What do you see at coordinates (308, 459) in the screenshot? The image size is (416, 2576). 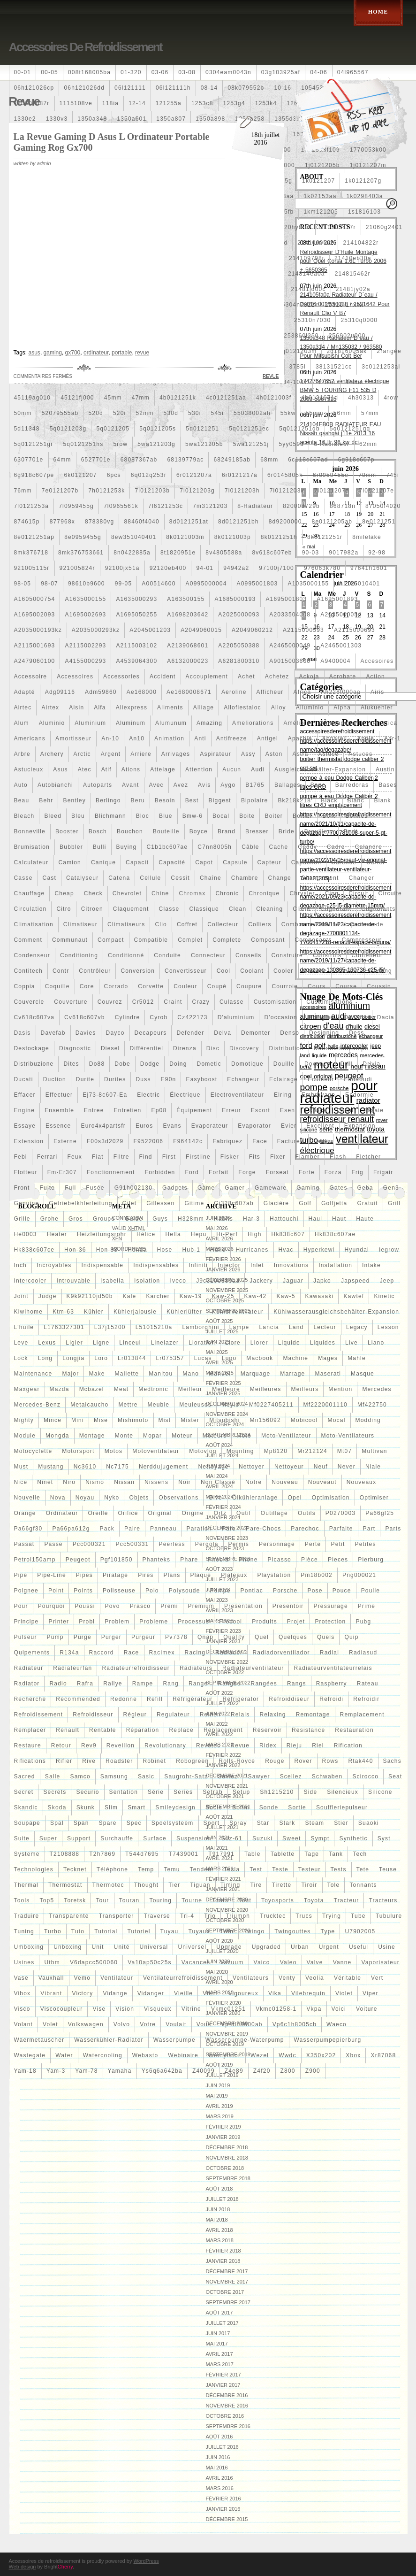 I see `6c118c607ad` at bounding box center [308, 459].